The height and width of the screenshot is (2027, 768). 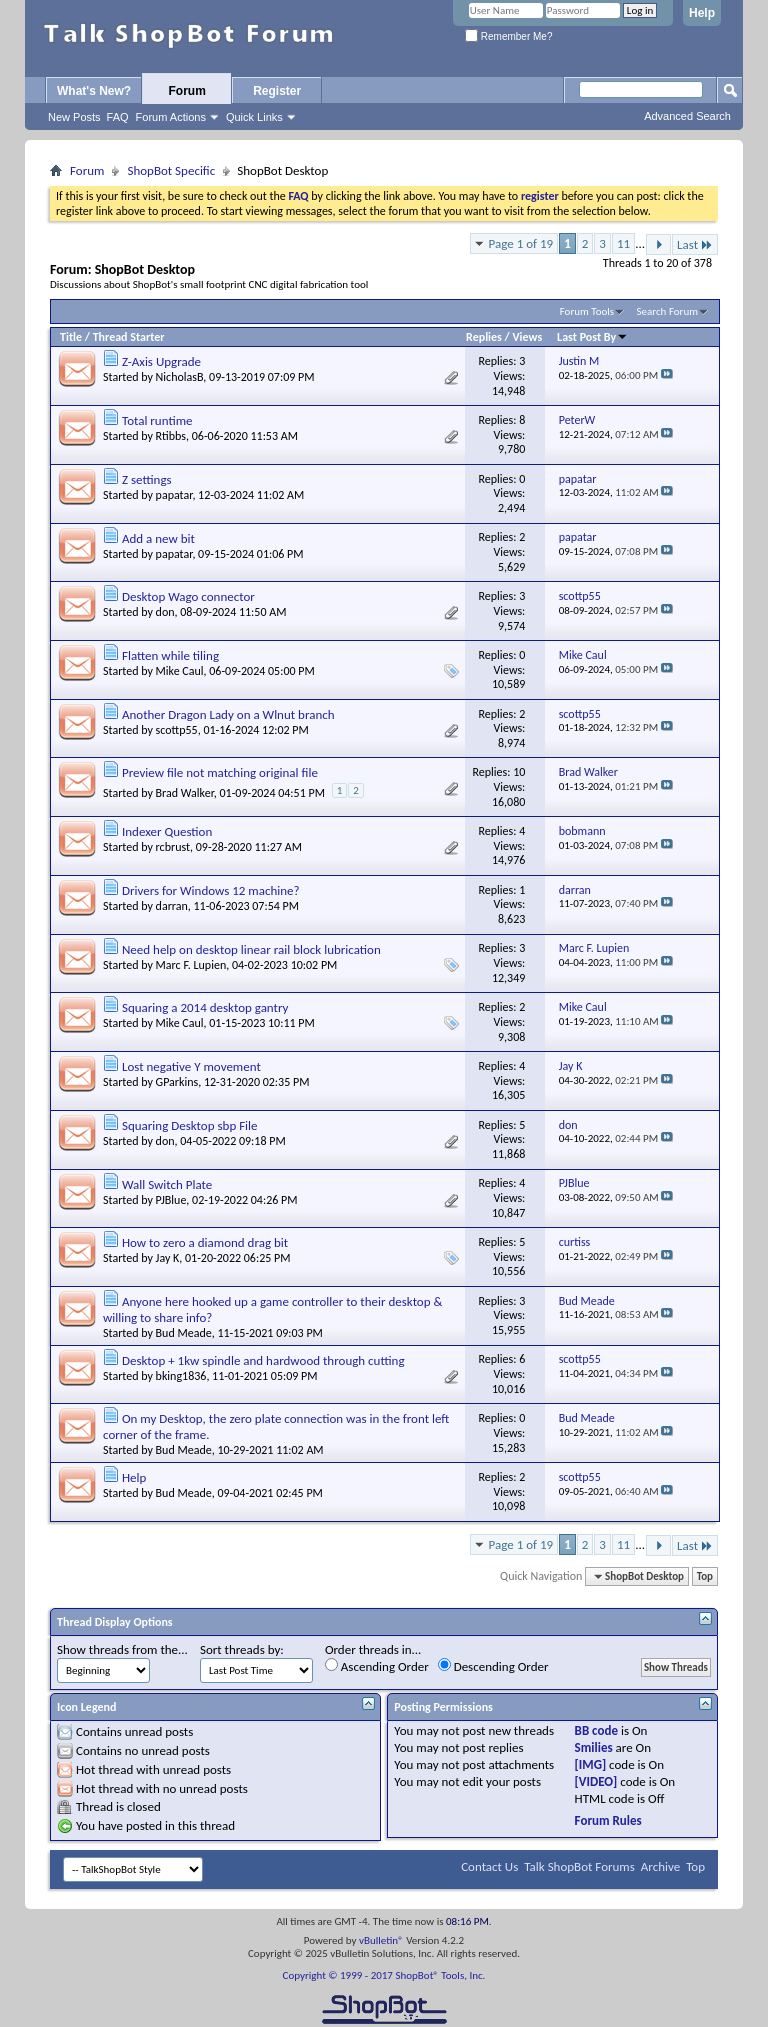 I want to click on Mike Caul, so click(x=180, y=671).